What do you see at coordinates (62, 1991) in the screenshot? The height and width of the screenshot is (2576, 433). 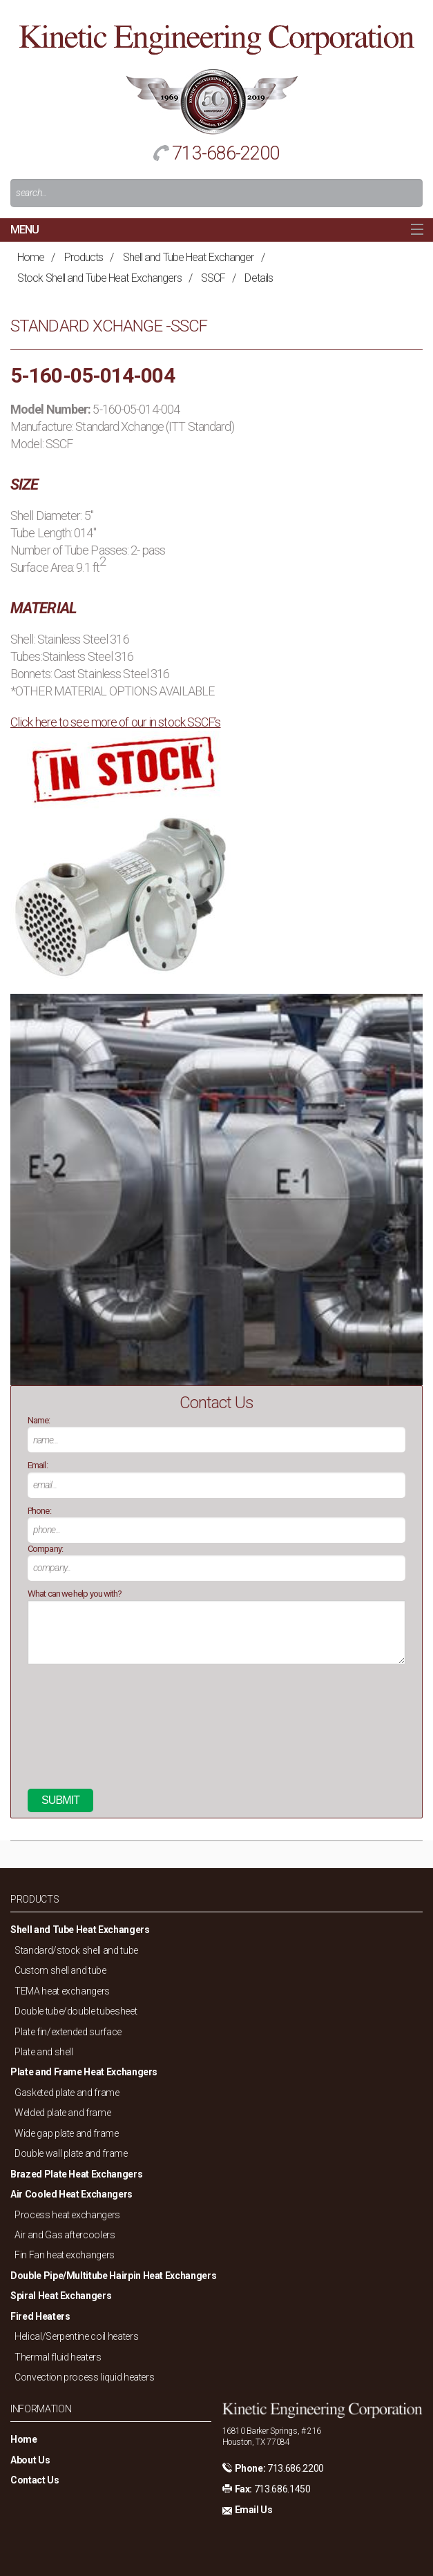 I see `TEMA heat exchangers` at bounding box center [62, 1991].